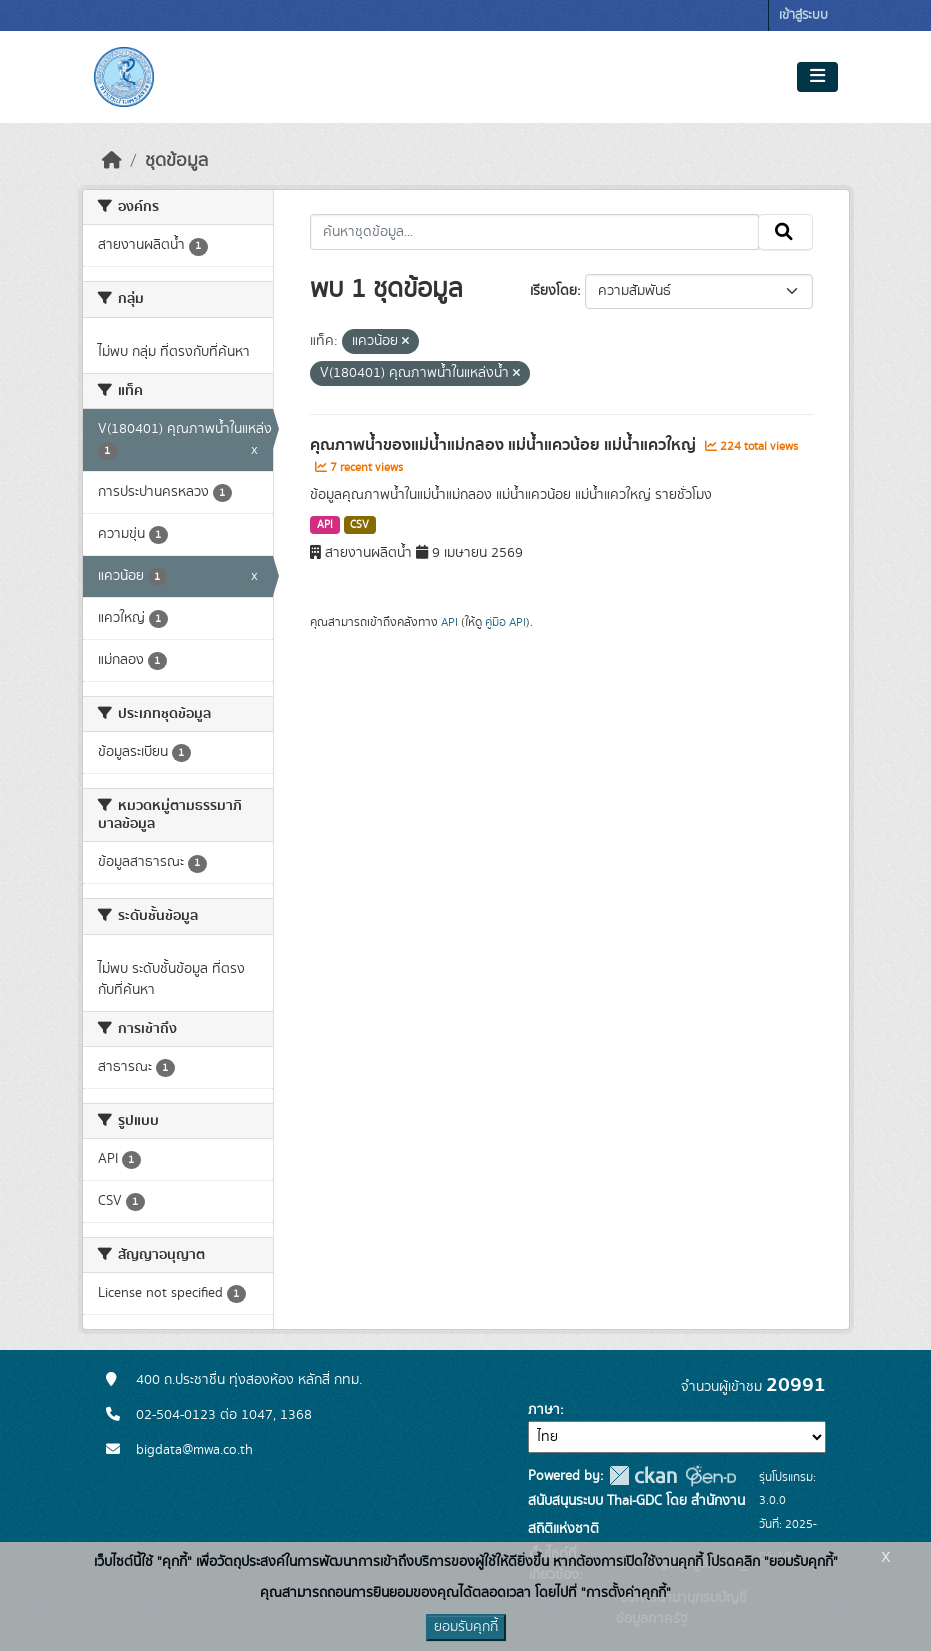 The width and height of the screenshot is (931, 1651). Describe the element at coordinates (176, 161) in the screenshot. I see `ชุดข้อมูล` at that location.